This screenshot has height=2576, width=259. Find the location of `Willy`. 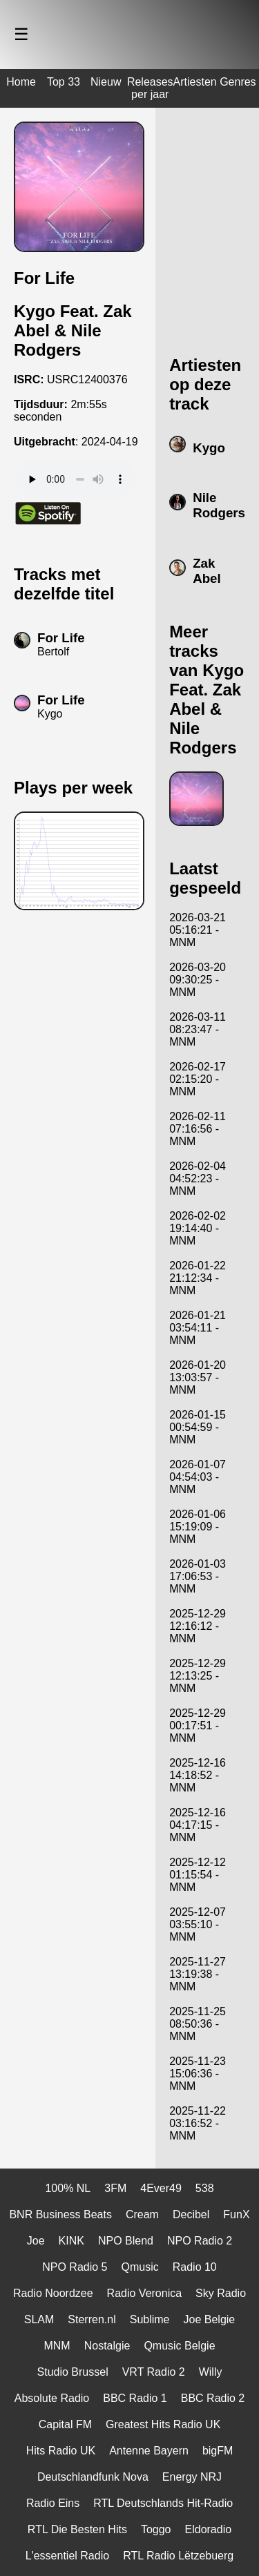

Willy is located at coordinates (210, 2372).